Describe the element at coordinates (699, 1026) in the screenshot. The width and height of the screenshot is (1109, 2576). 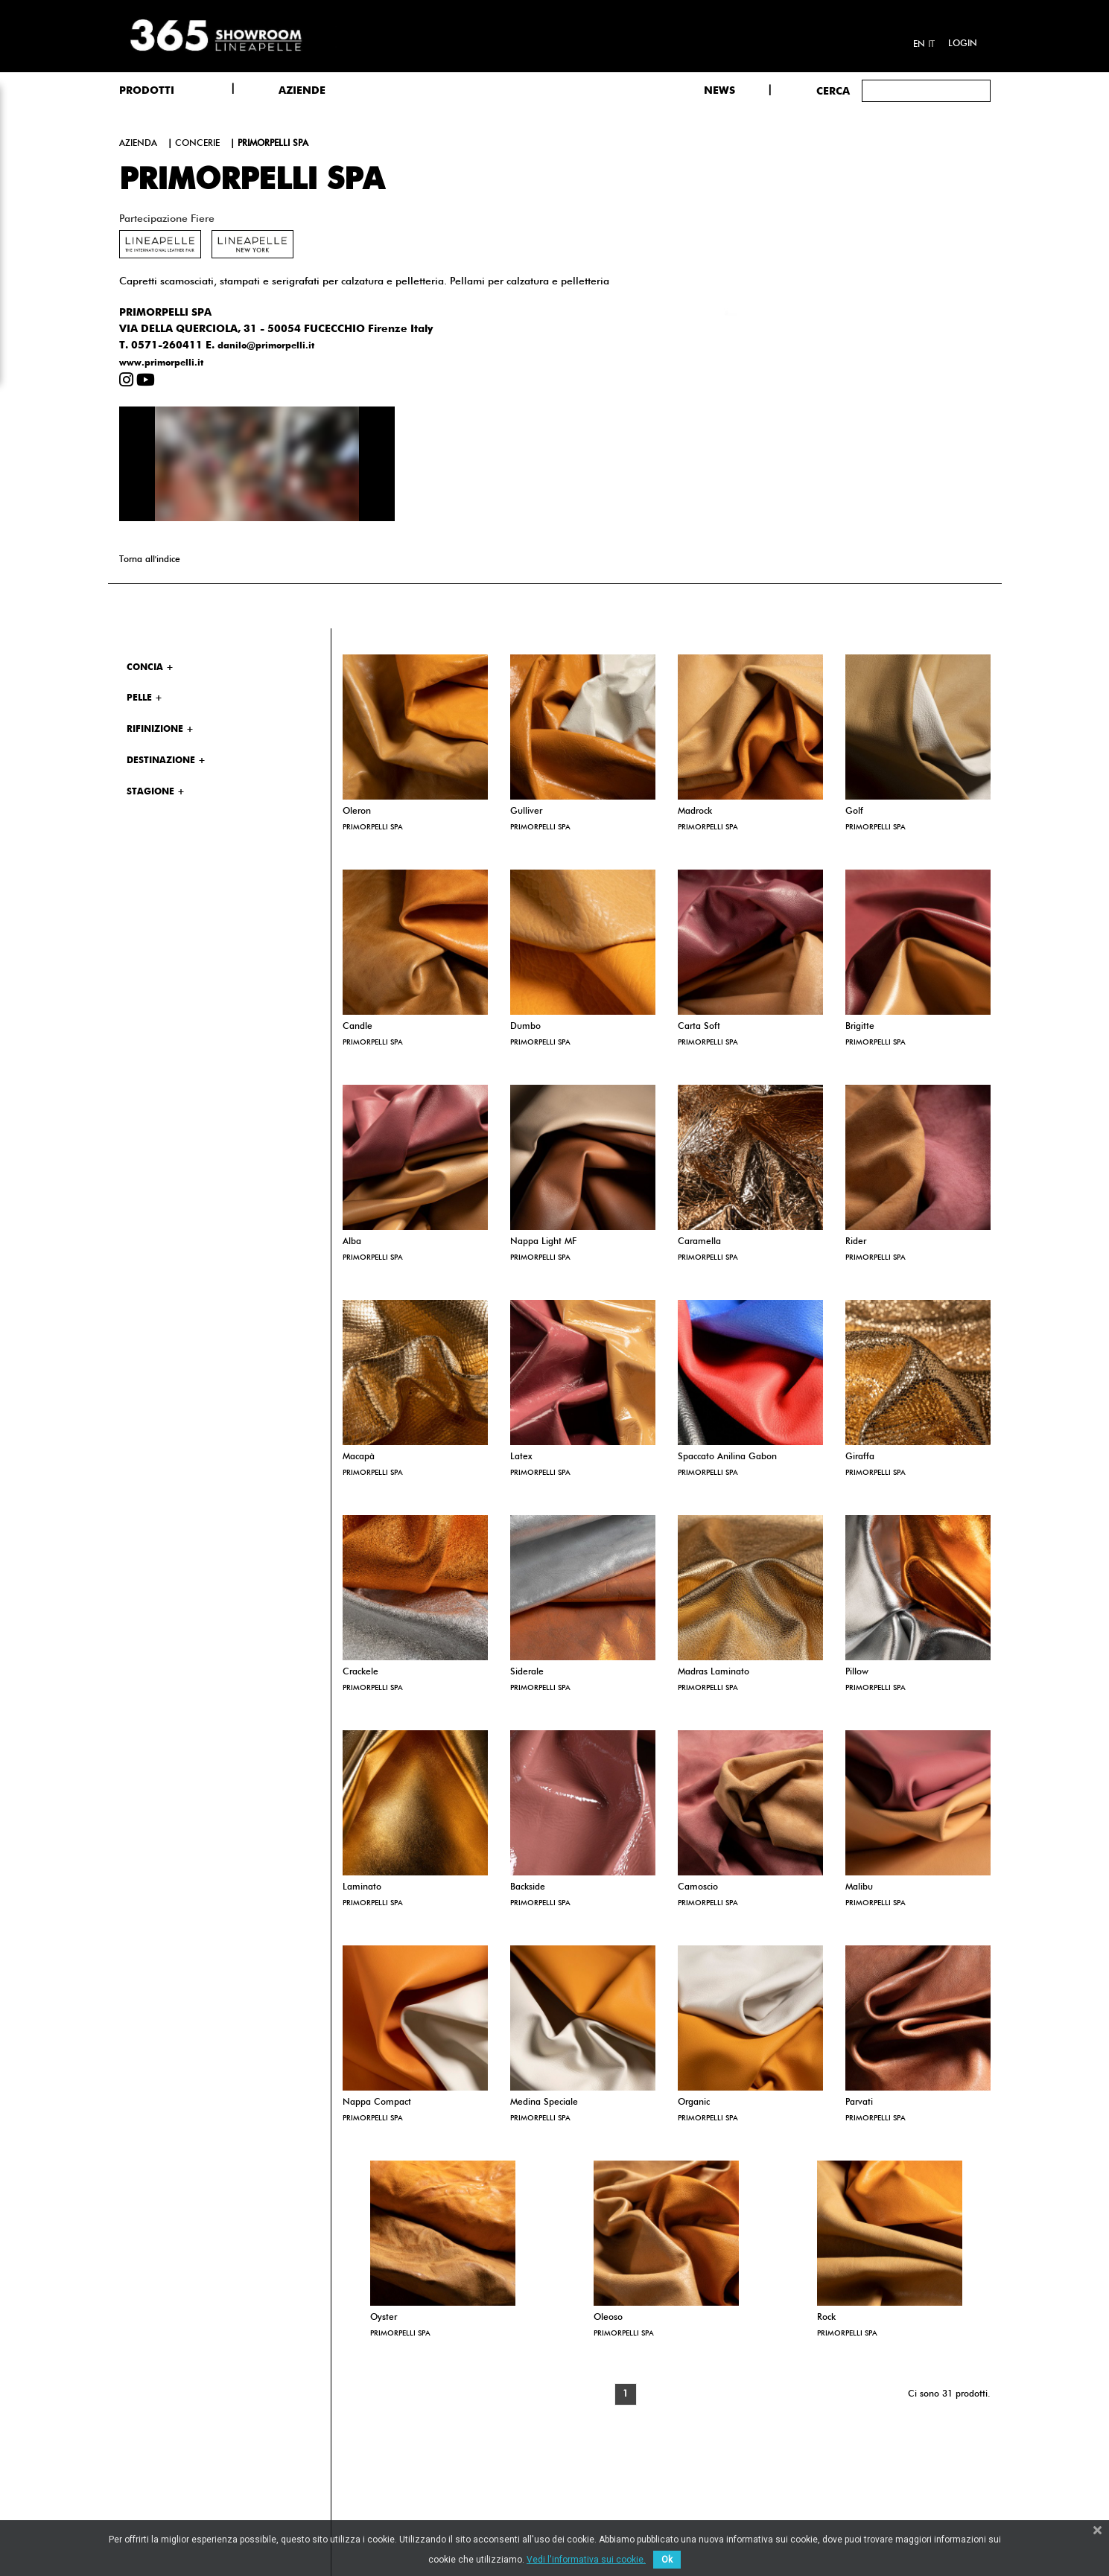
I see `Carta Soft` at that location.